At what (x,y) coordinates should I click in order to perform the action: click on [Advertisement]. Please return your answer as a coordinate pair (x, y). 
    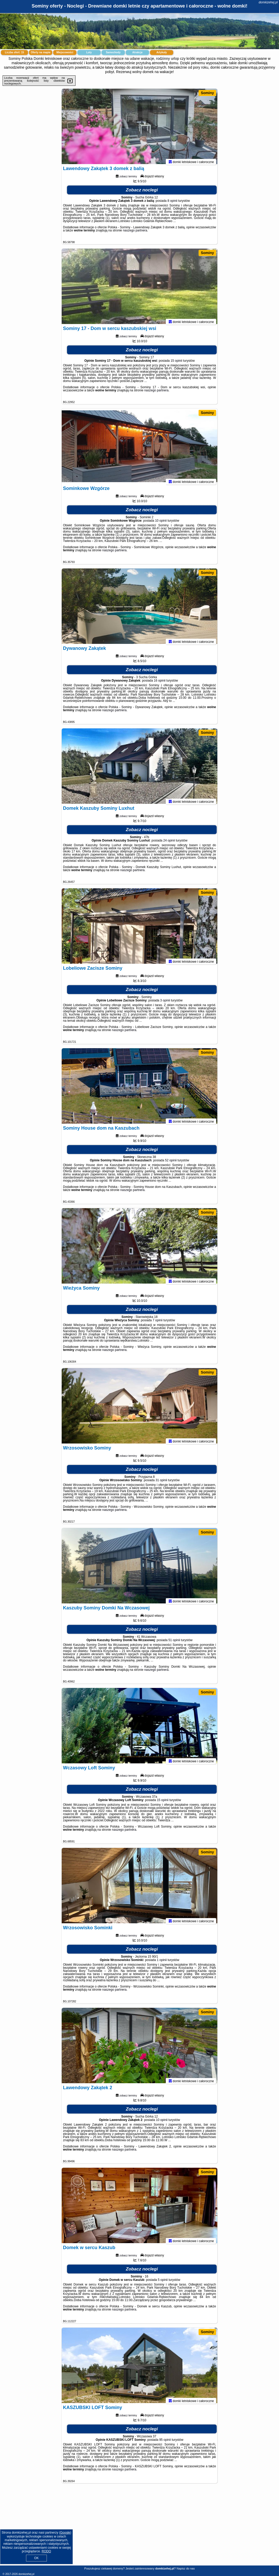
    Looking at the image, I should click on (139, 2528).